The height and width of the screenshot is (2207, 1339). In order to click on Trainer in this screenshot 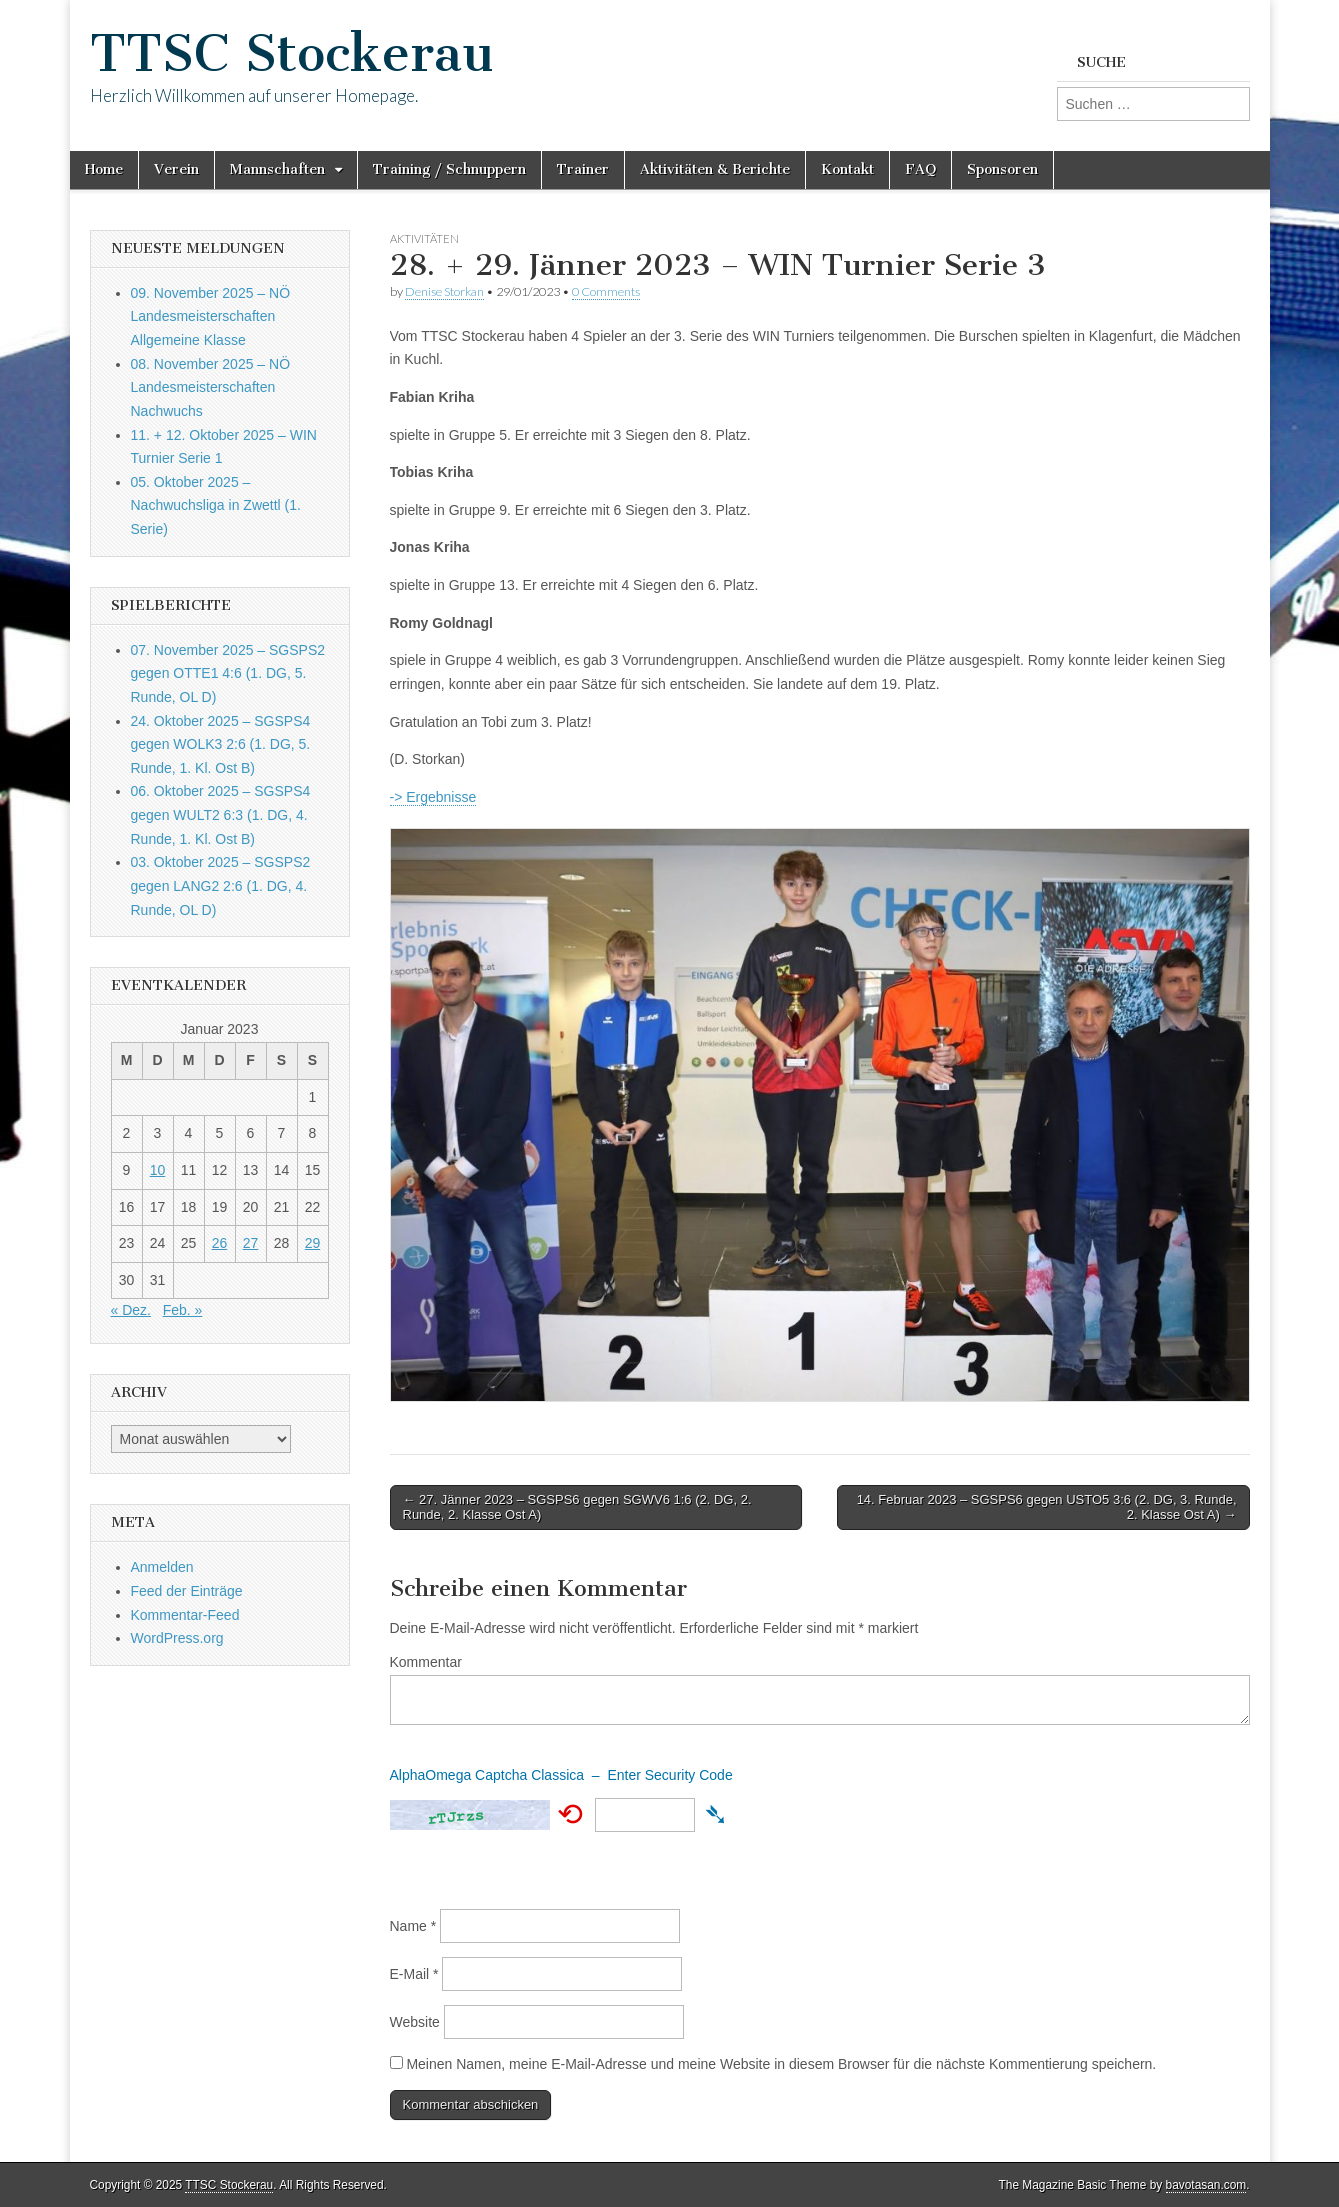, I will do `click(583, 169)`.